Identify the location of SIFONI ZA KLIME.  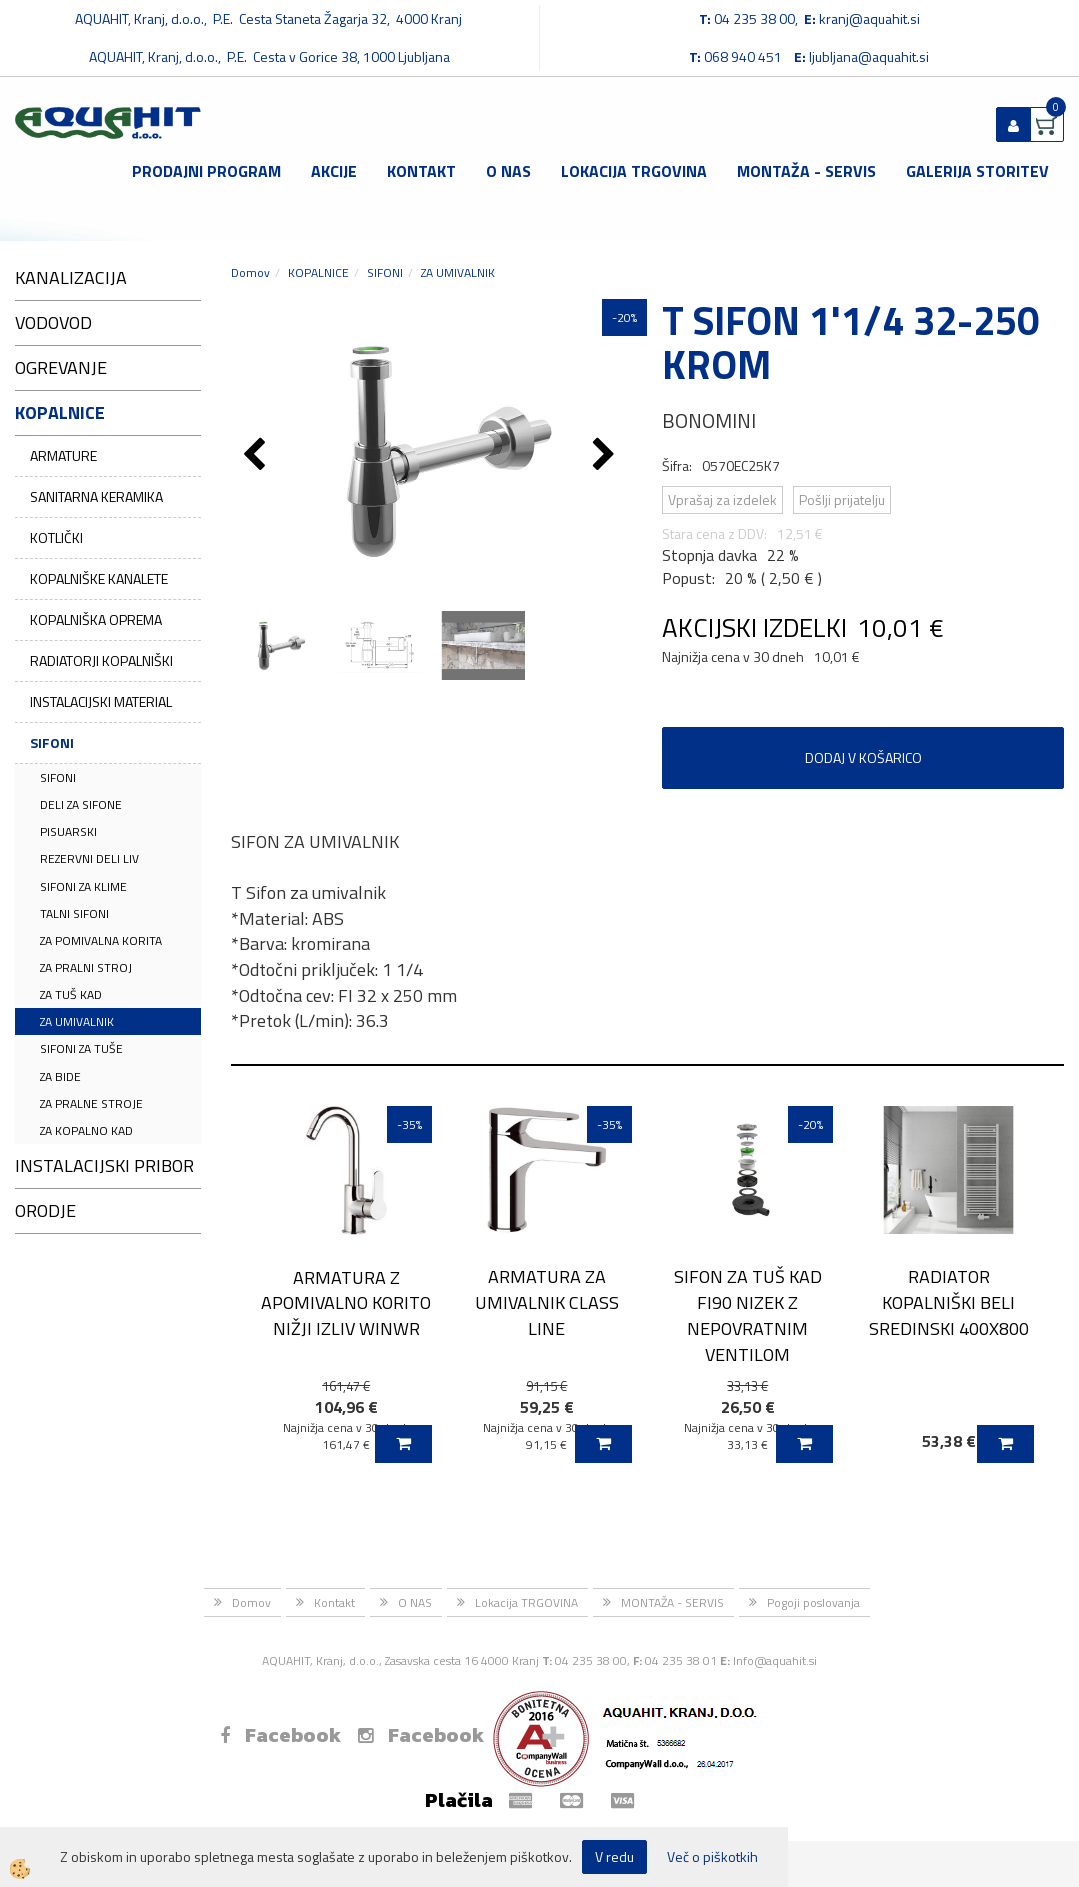
(83, 886).